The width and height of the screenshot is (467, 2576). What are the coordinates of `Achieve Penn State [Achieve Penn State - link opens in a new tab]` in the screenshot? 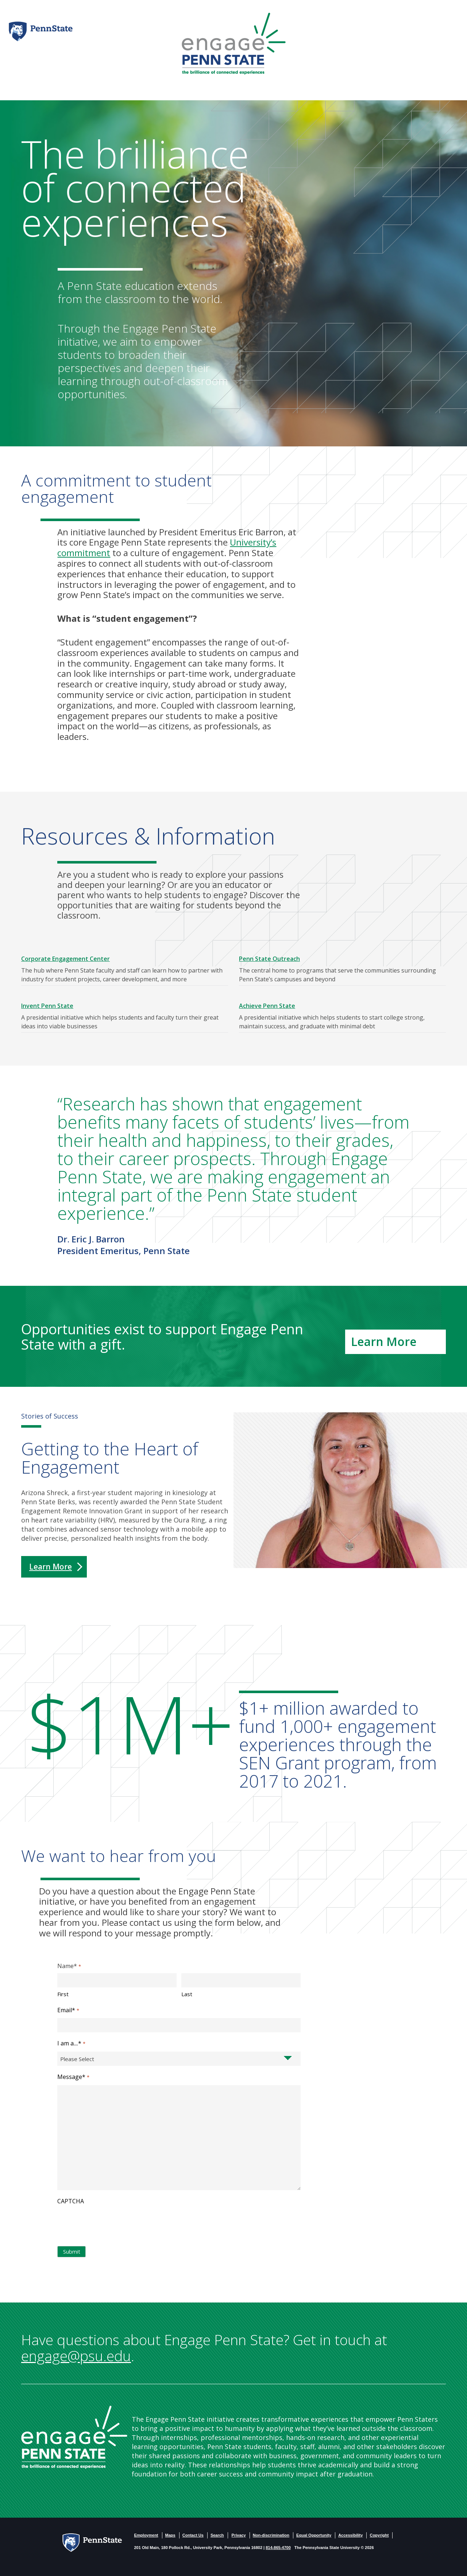 It's located at (267, 1006).